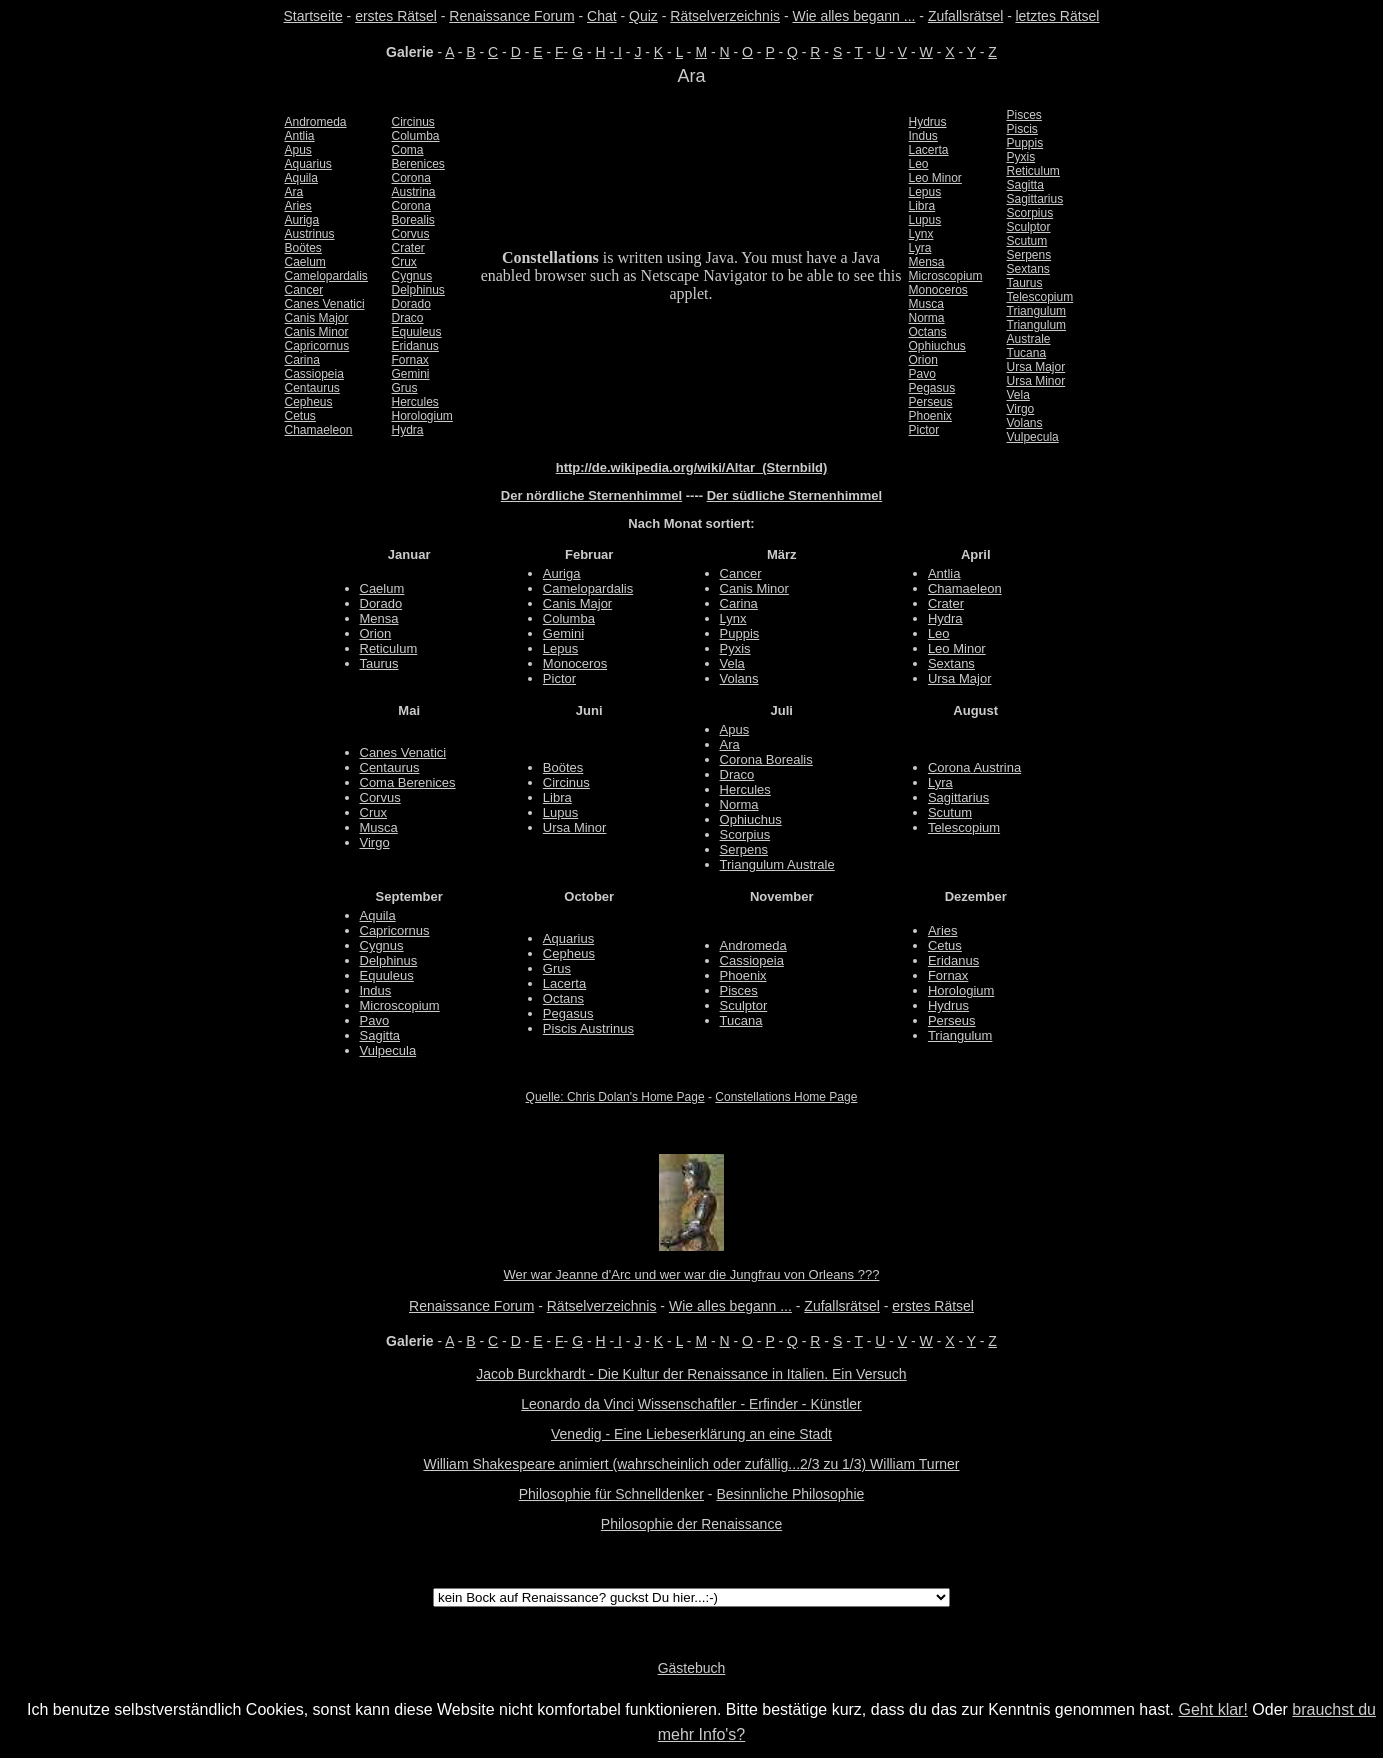 This screenshot has height=1758, width=1383. Describe the element at coordinates (408, 248) in the screenshot. I see `Crater` at that location.